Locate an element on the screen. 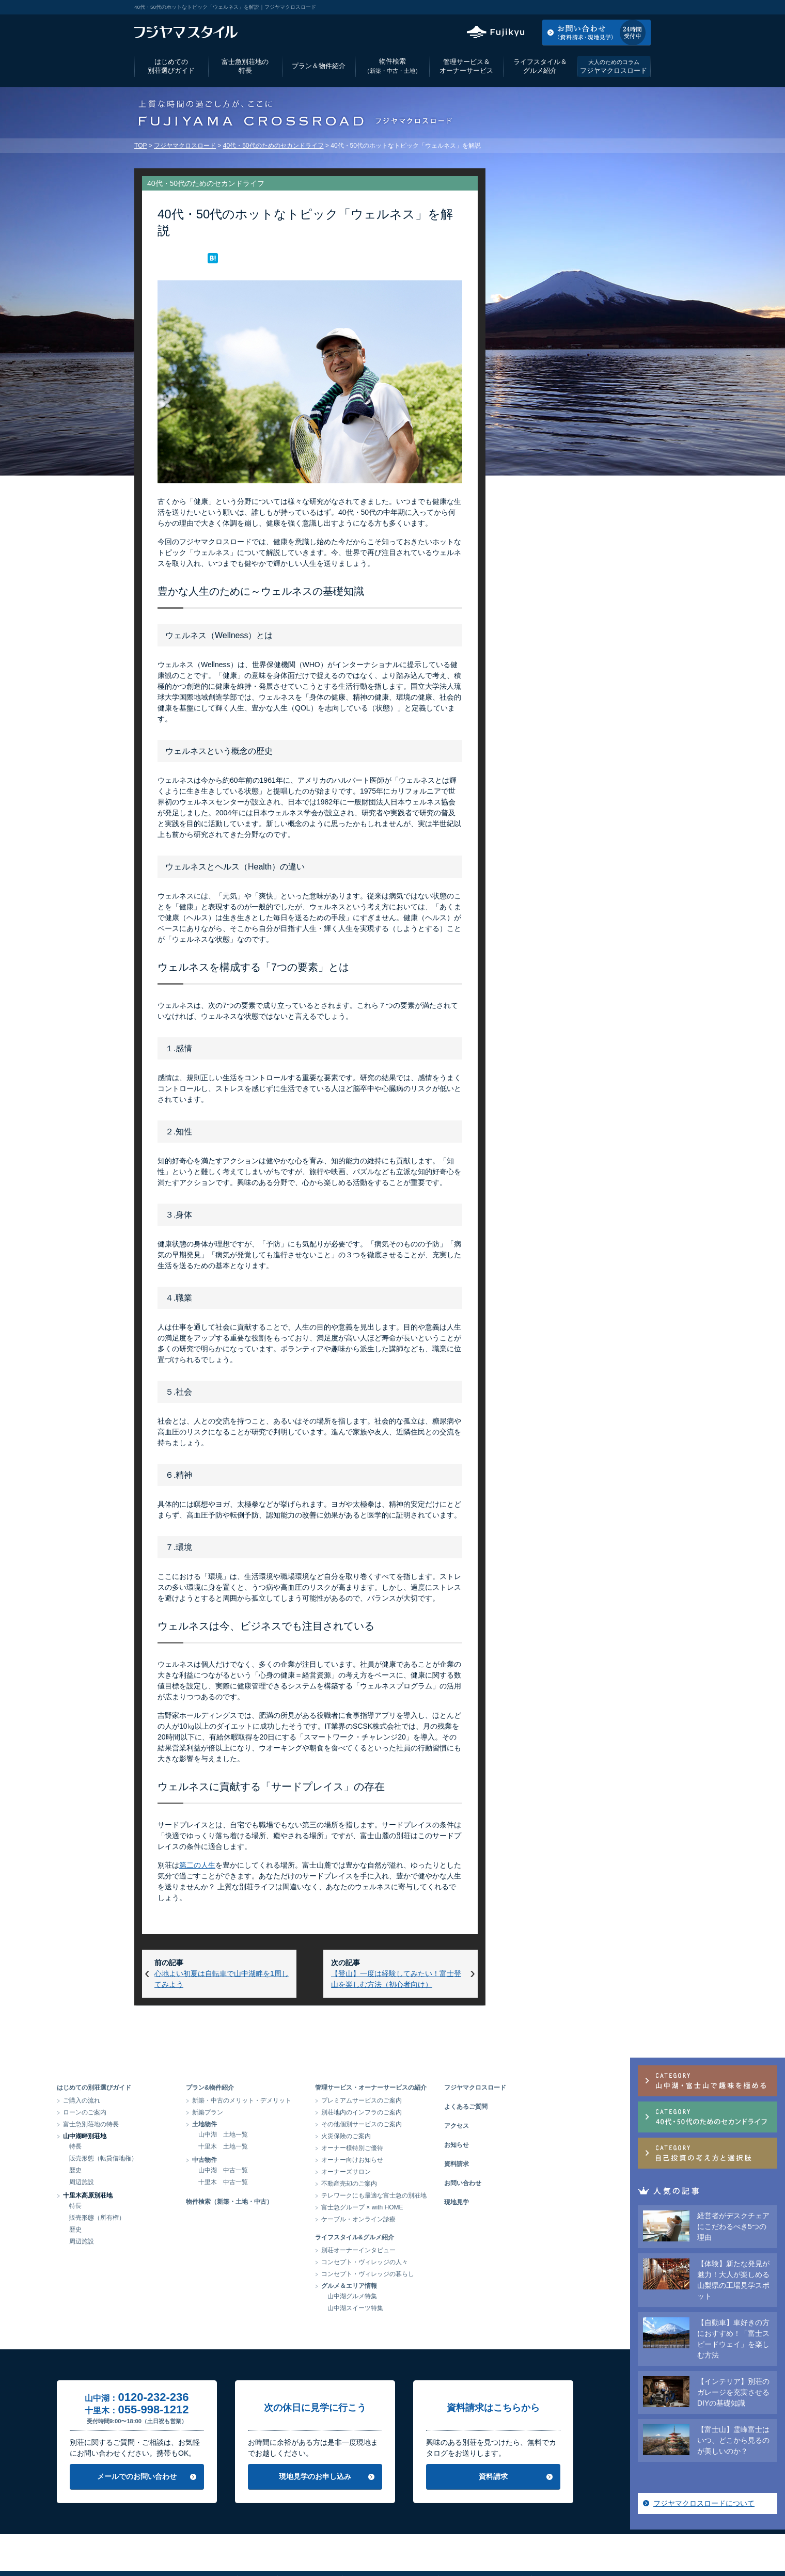  第二の人生 is located at coordinates (197, 1865).